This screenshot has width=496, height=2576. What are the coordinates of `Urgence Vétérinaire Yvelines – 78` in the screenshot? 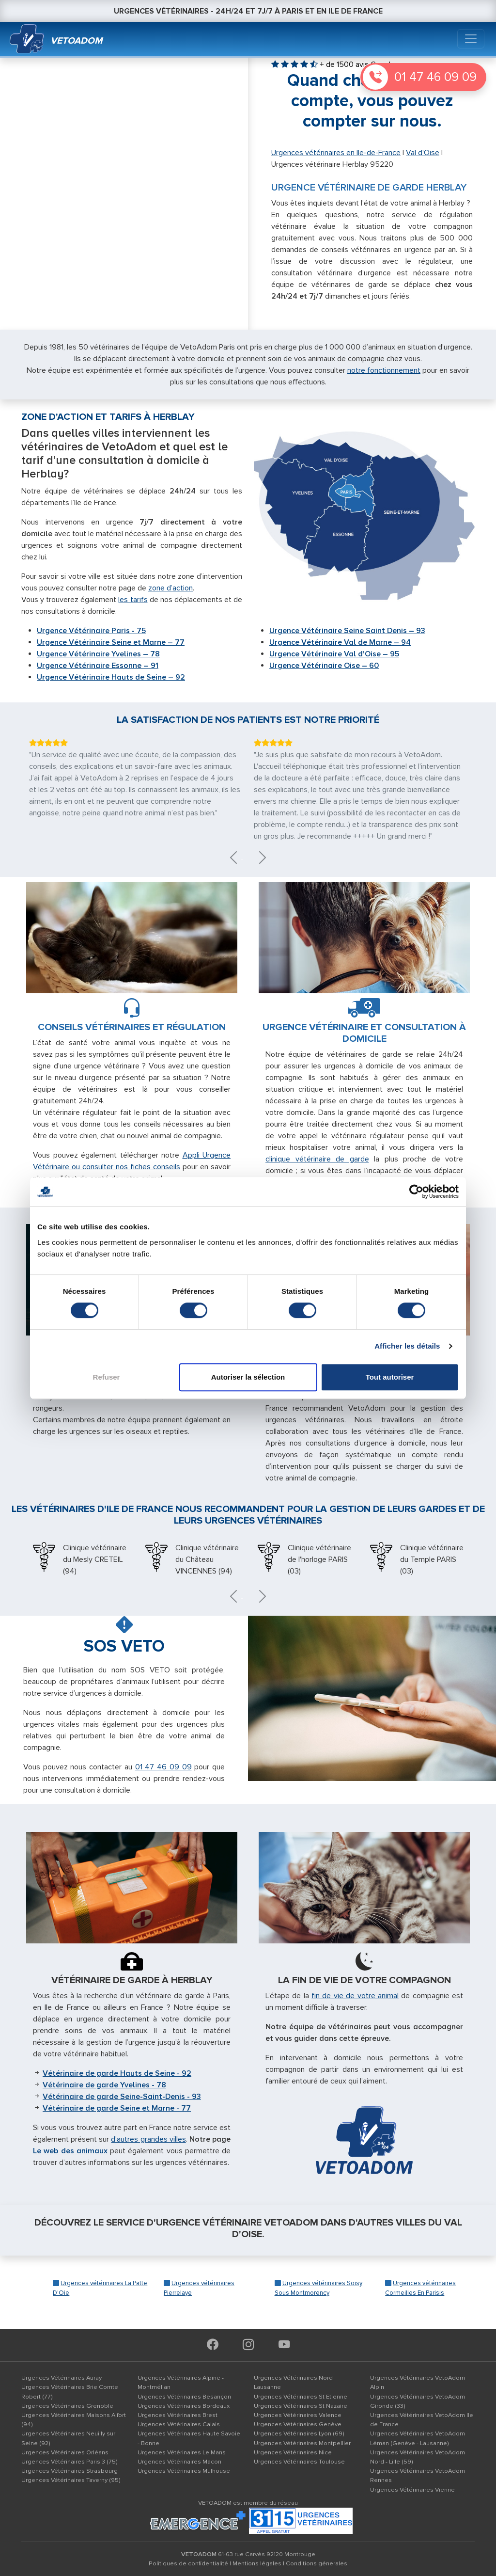 It's located at (98, 654).